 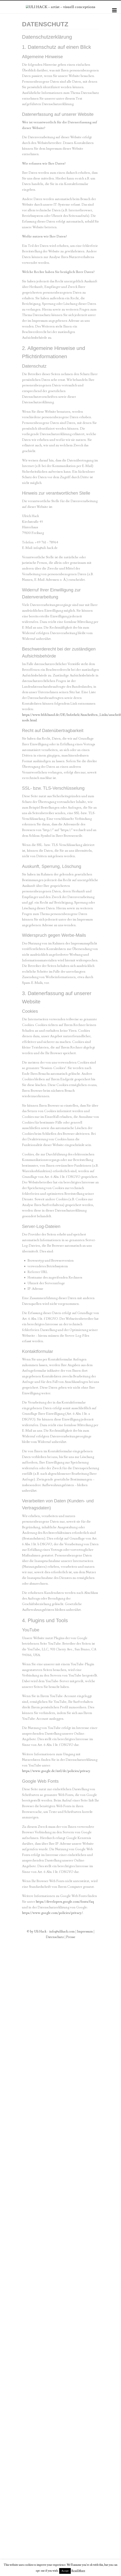 What do you see at coordinates (65, 2570) in the screenshot?
I see `Accept [button]` at bounding box center [65, 2570].